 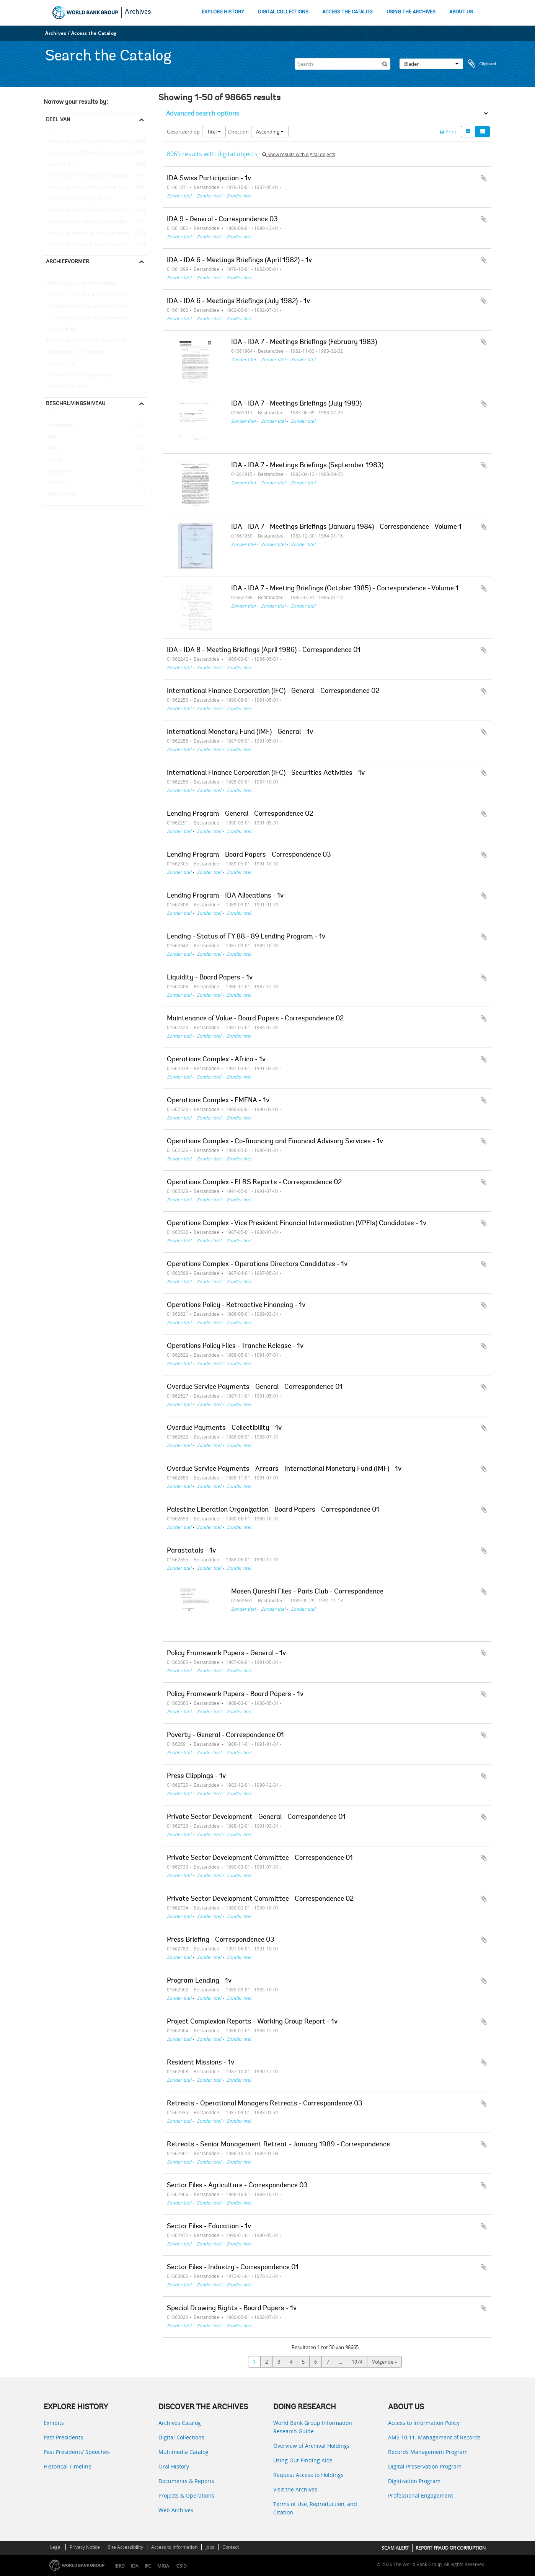 I want to click on IDA - IDA 7 - Meetings Briefings (September 1983), so click(x=307, y=465).